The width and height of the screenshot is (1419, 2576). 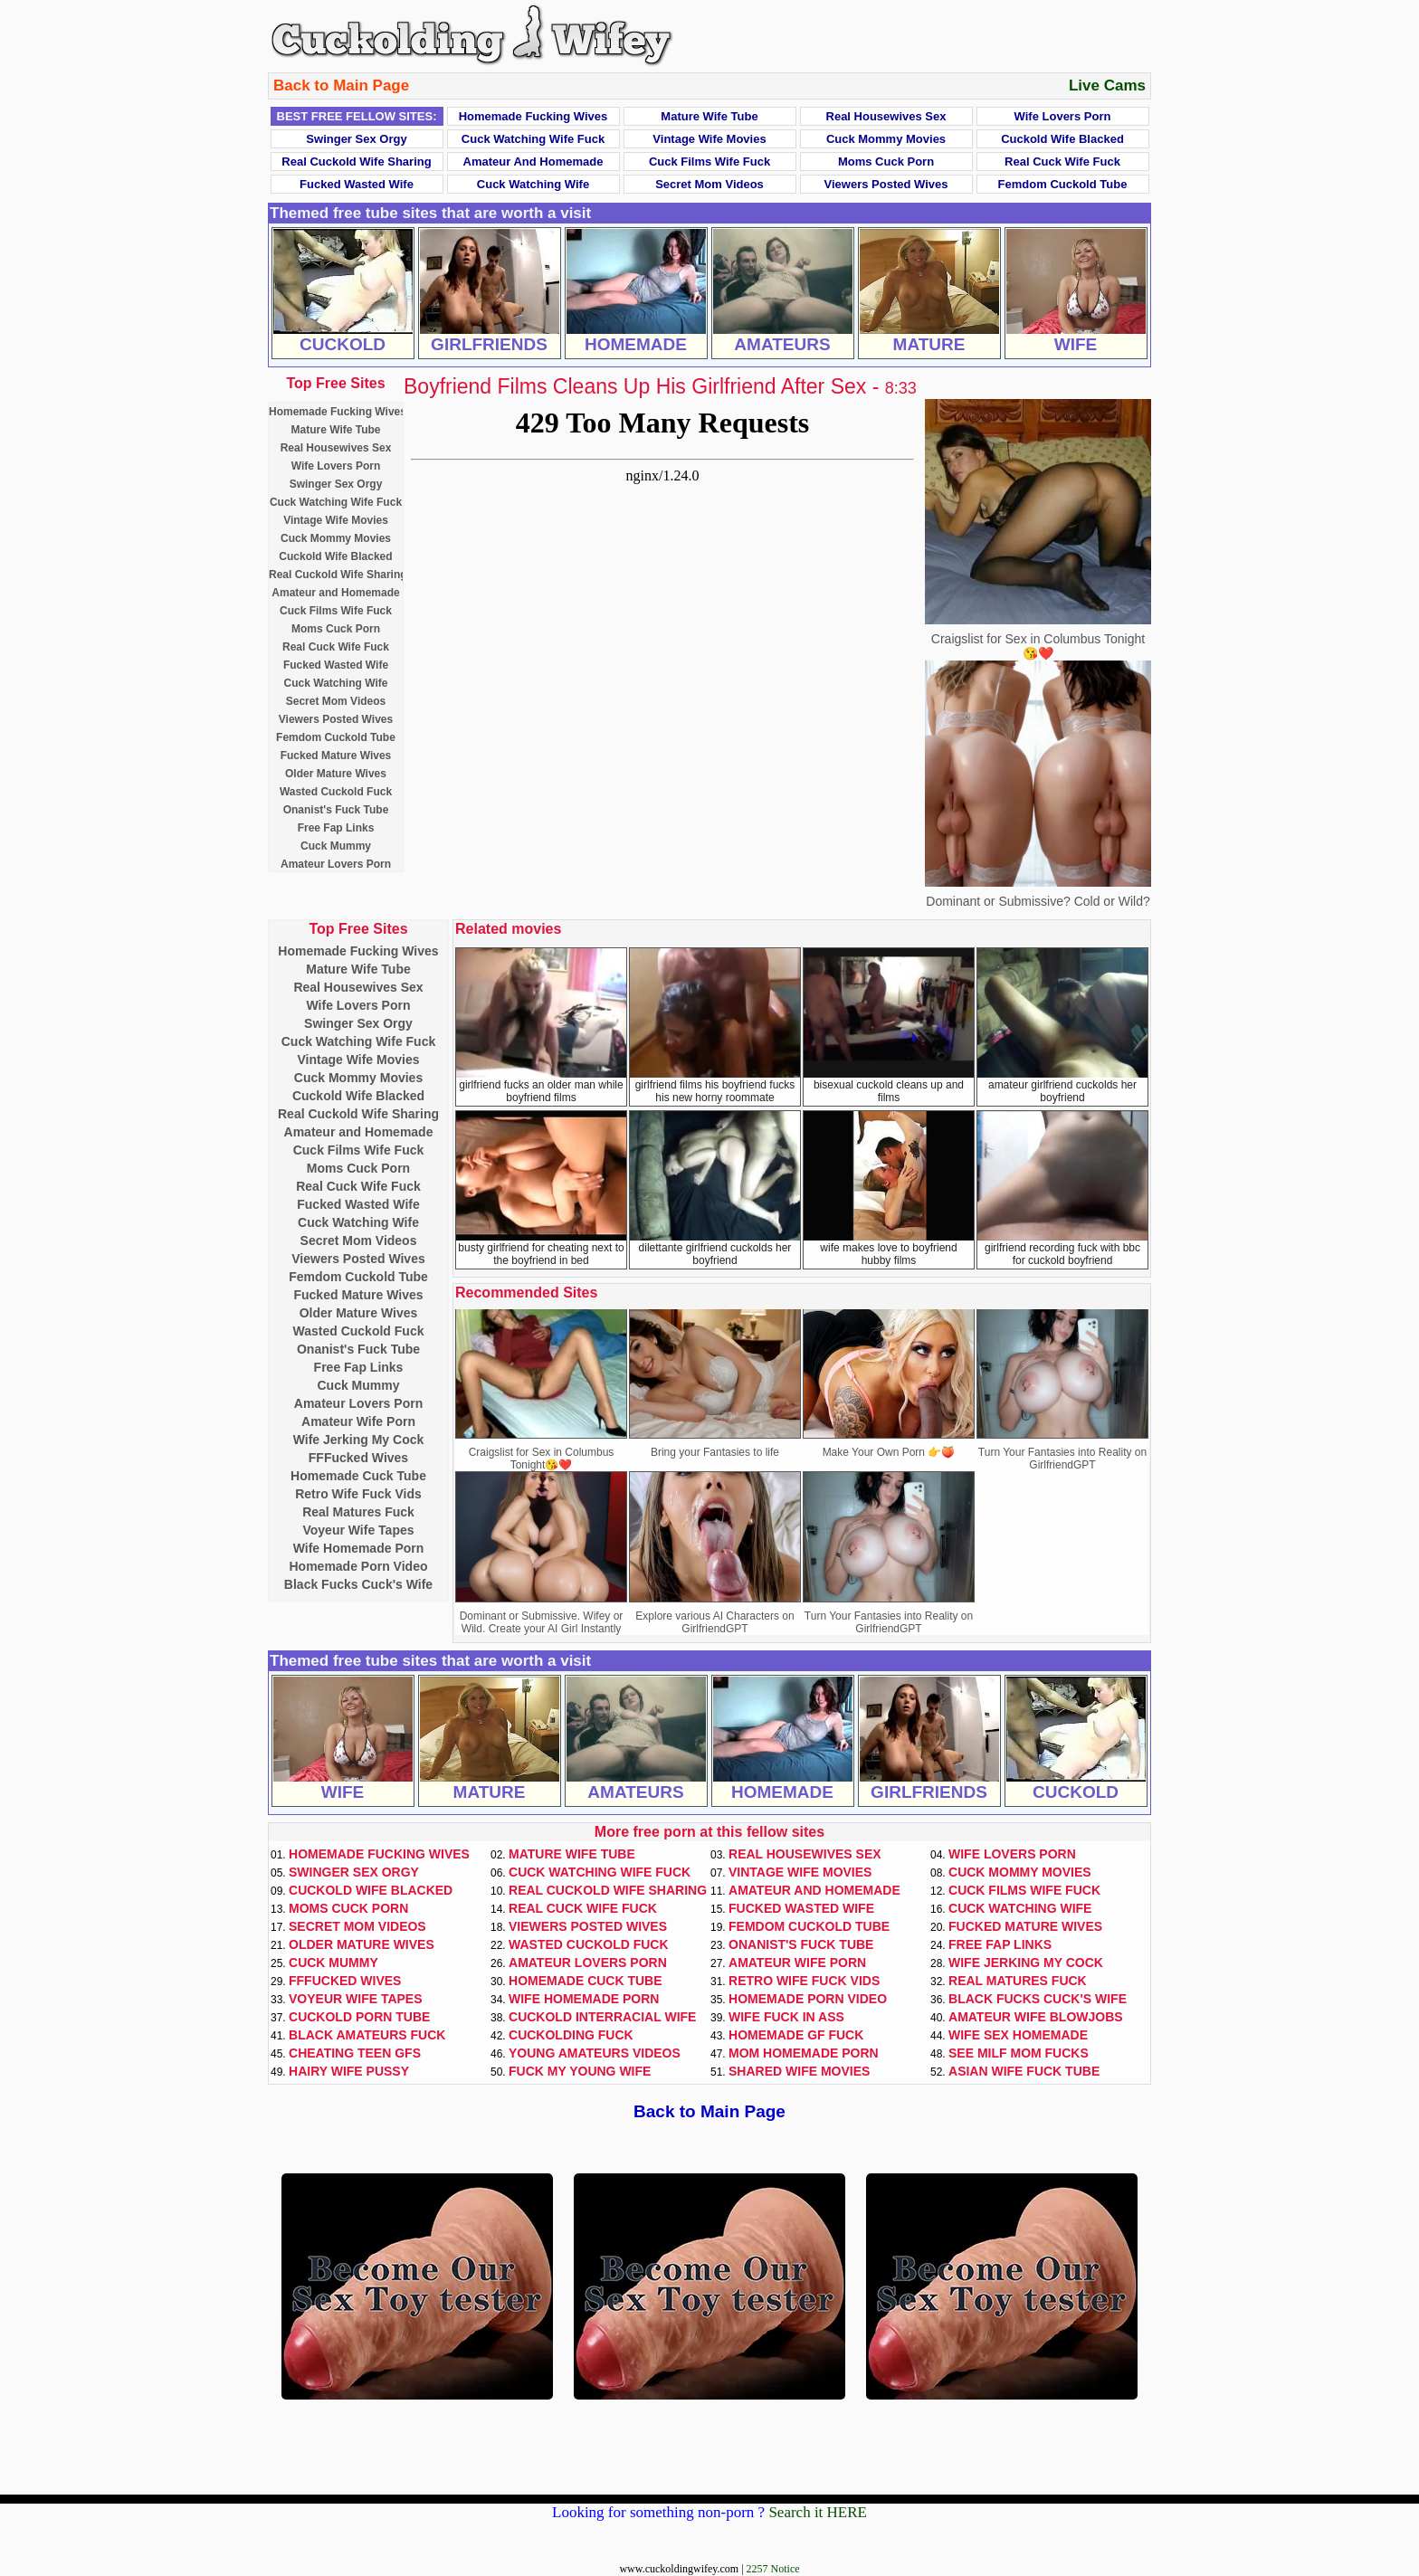 I want to click on Homemade GF Fuck, so click(x=796, y=2035).